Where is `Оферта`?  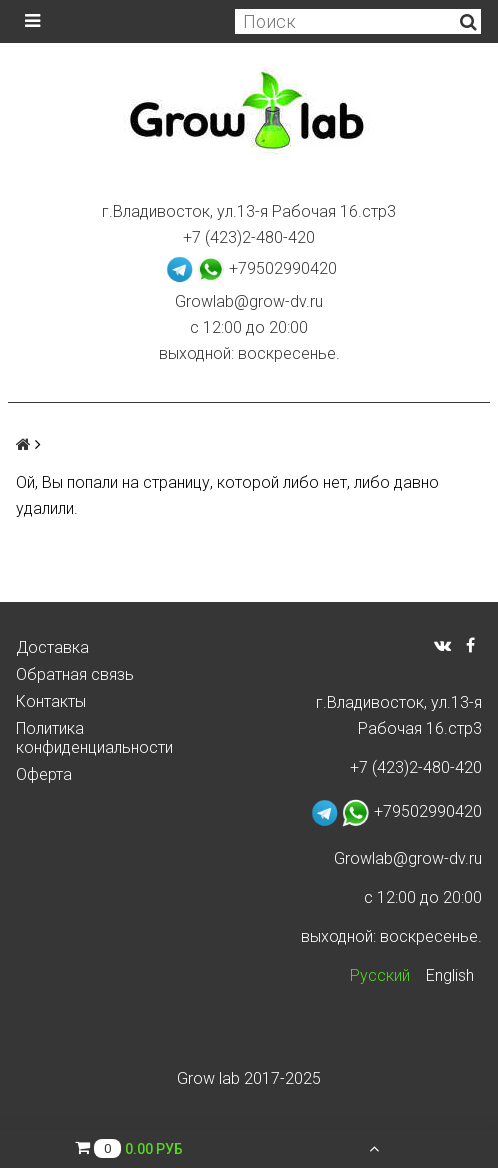 Оферта is located at coordinates (44, 774).